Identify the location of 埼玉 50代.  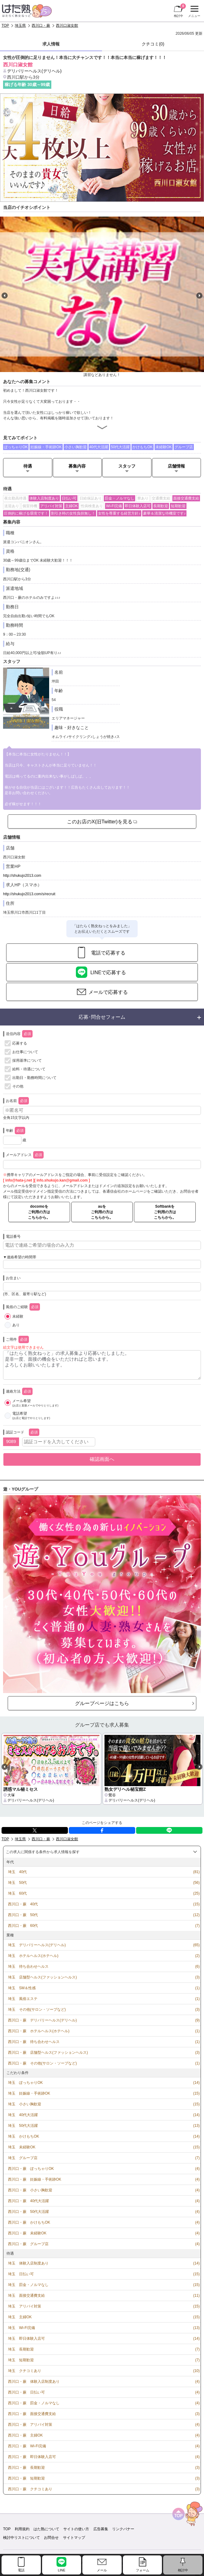
(17, 1882).